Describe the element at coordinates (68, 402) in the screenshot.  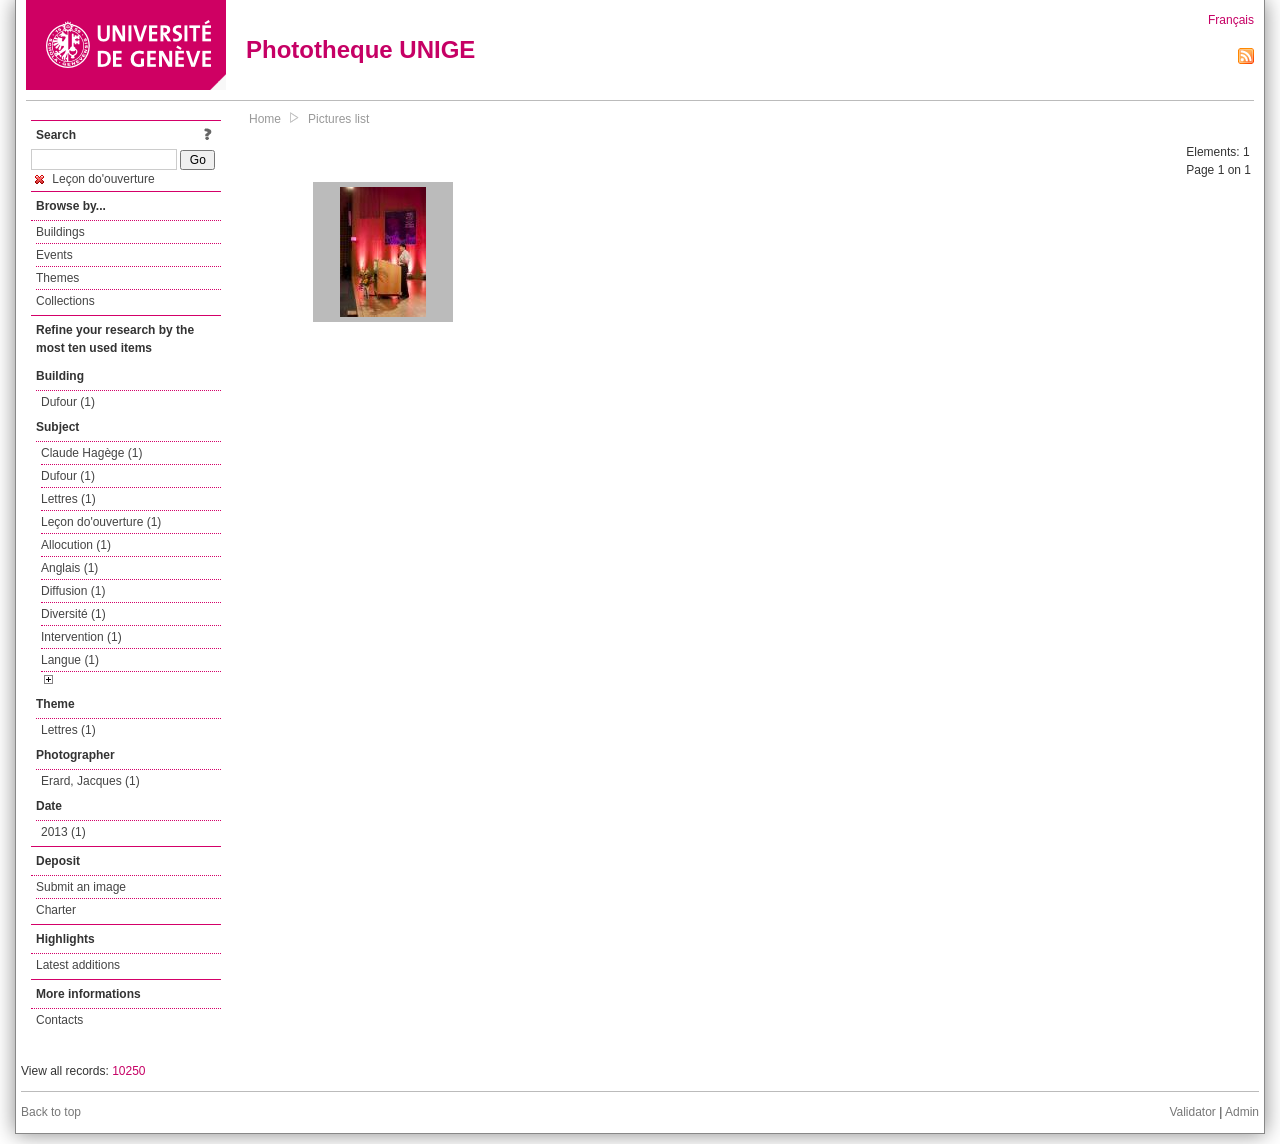
I see `Dufour (1)` at that location.